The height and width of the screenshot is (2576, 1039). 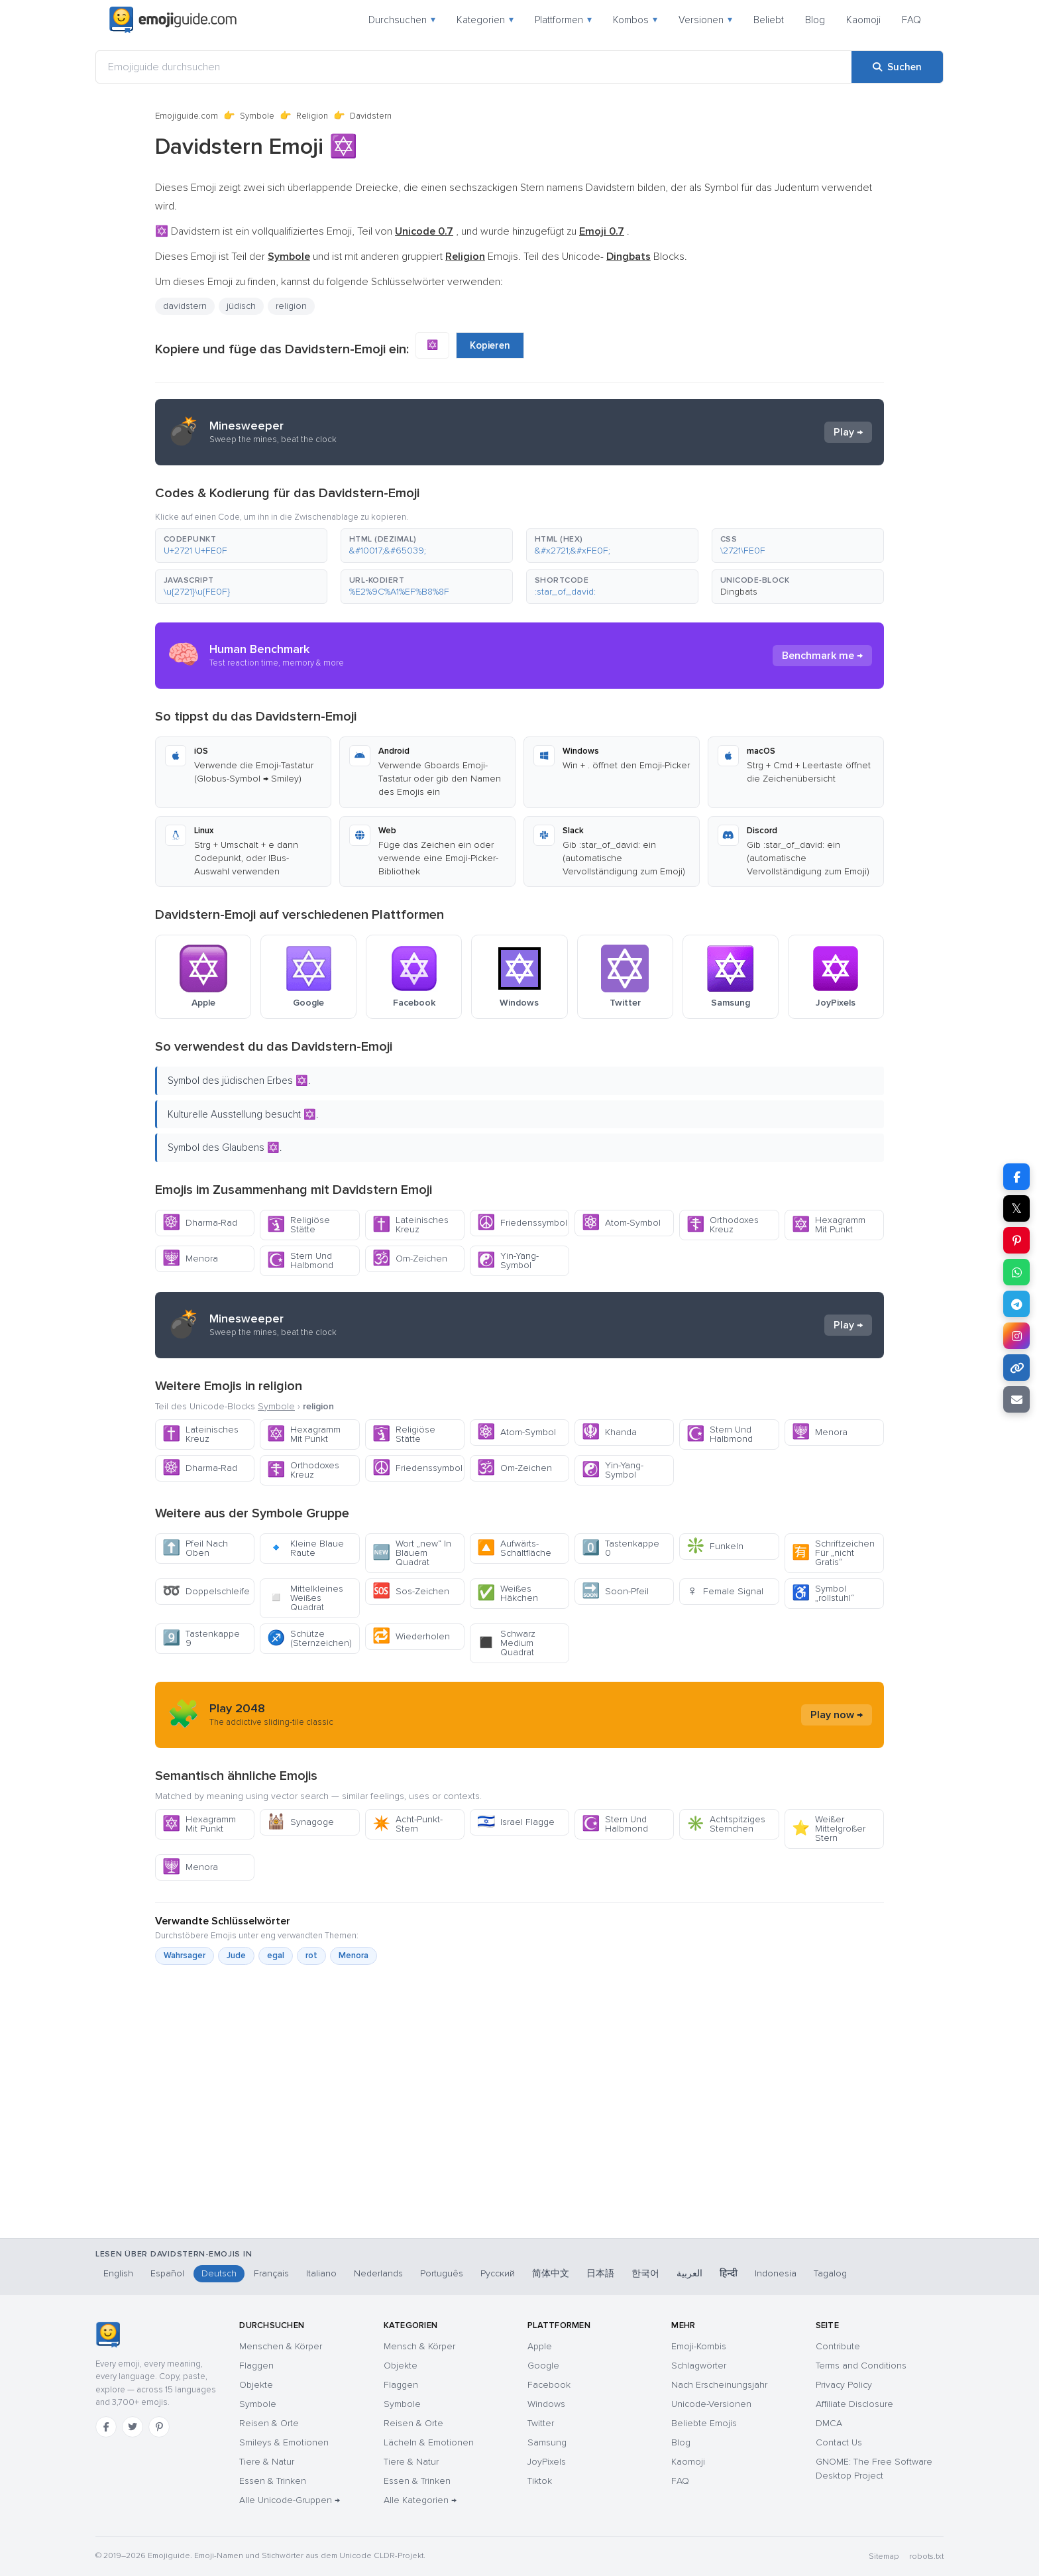 I want to click on [Twitter], so click(x=132, y=2426).